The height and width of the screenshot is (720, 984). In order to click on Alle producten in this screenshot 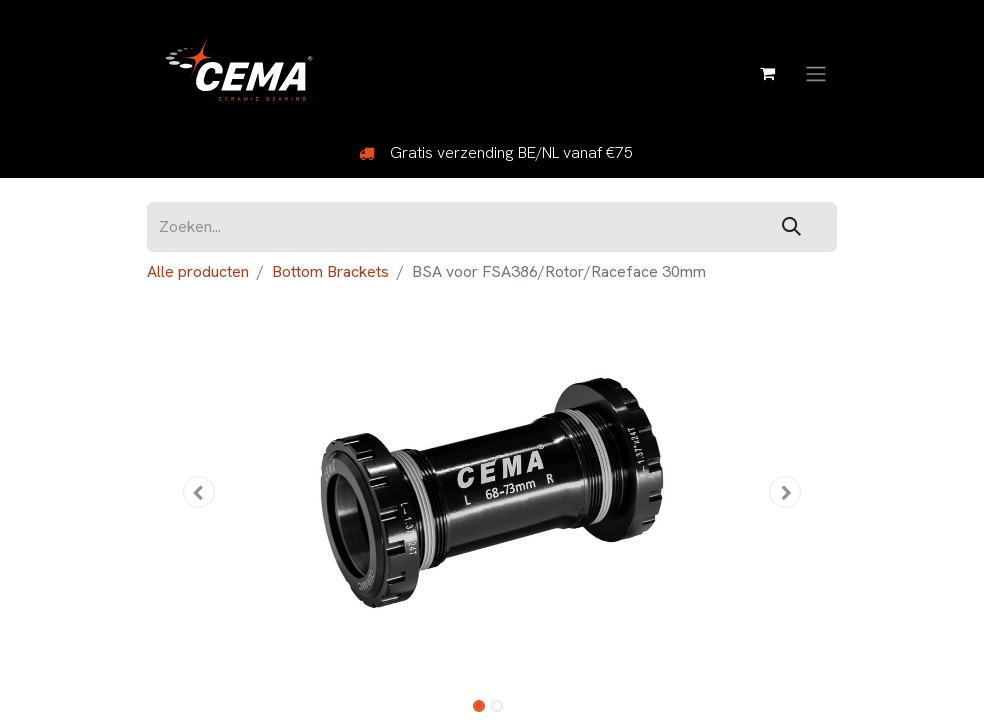, I will do `click(198, 271)`.